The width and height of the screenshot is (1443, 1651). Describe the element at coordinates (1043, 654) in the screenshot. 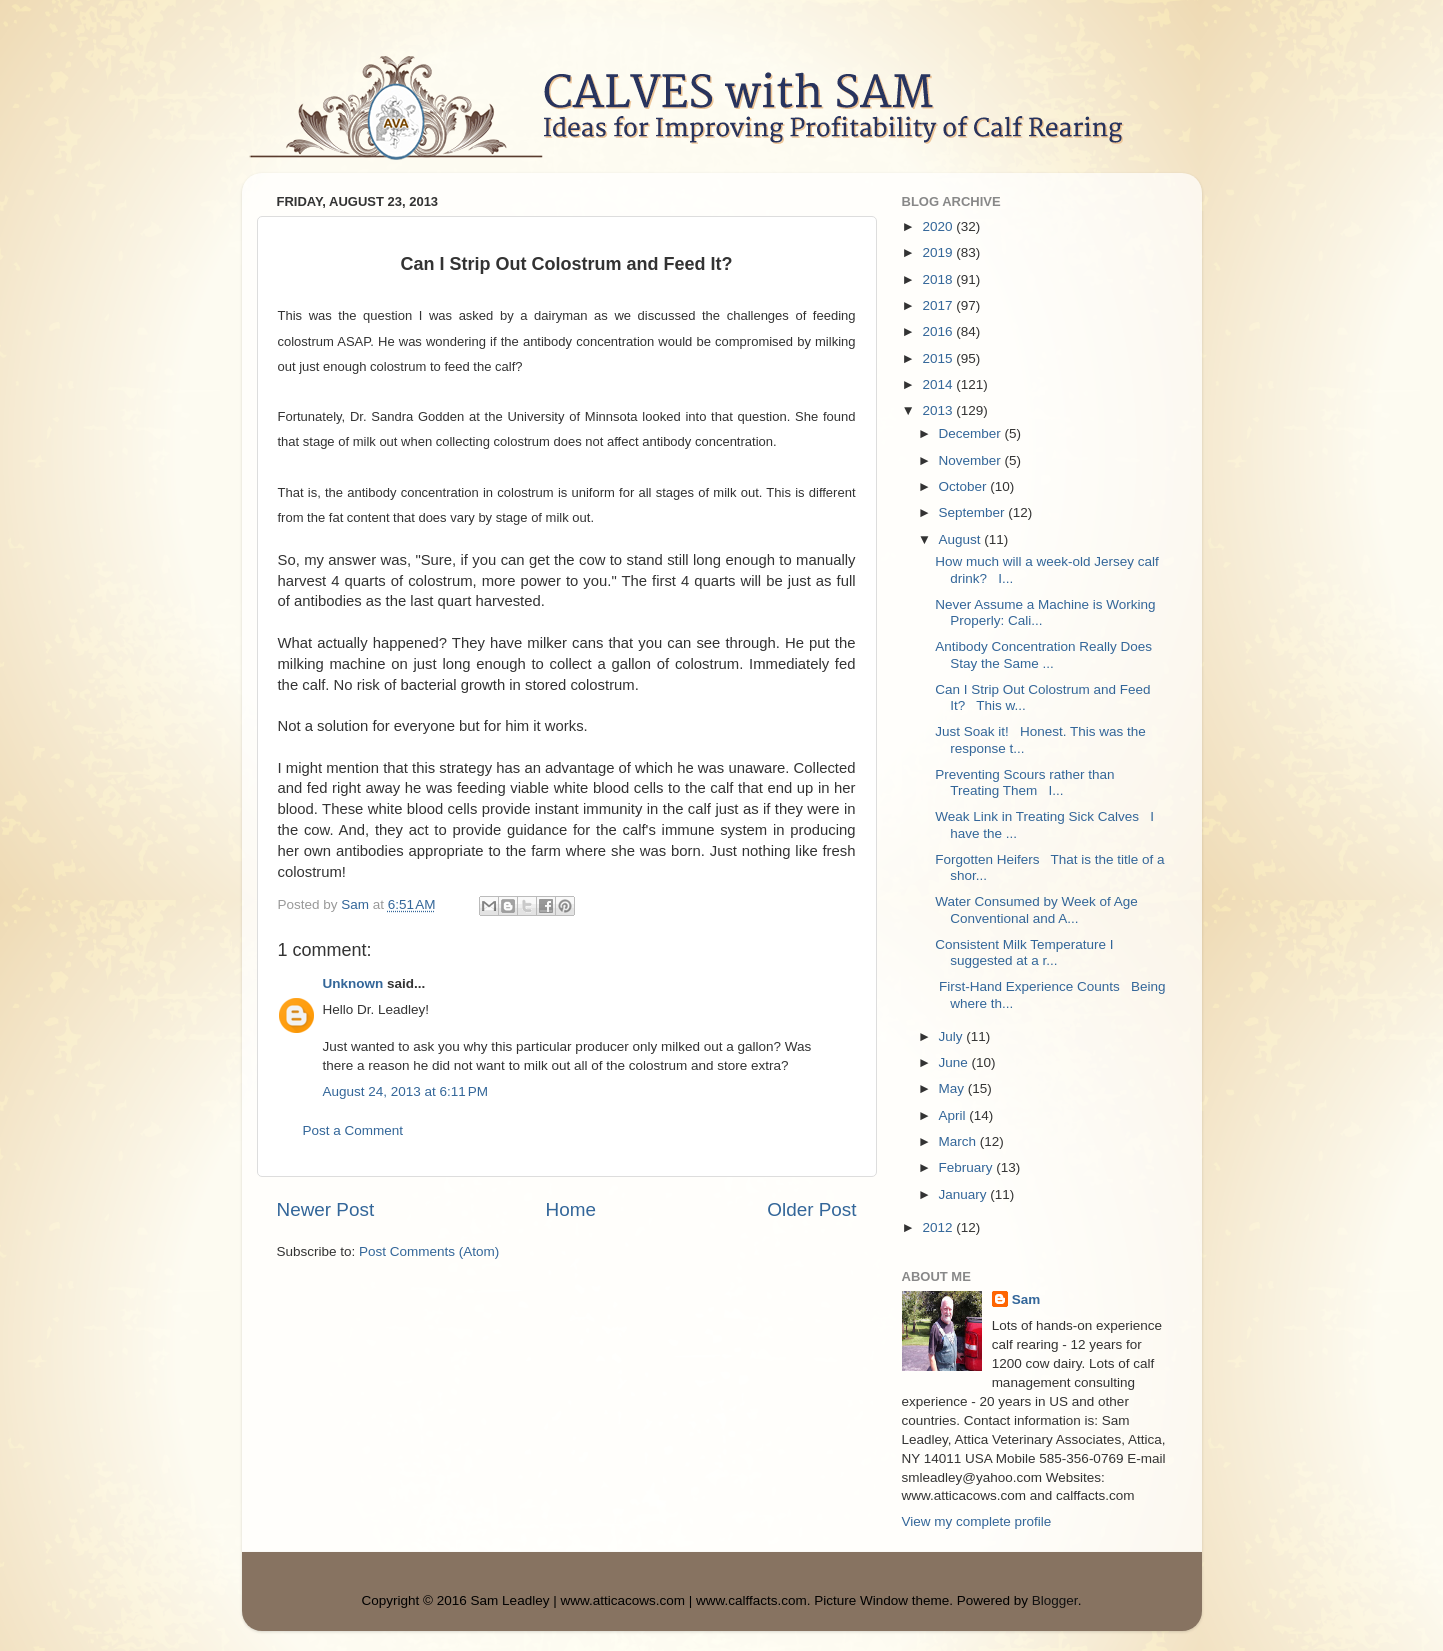

I see `Antibody Concentration Really Does Stay the Same ...` at that location.